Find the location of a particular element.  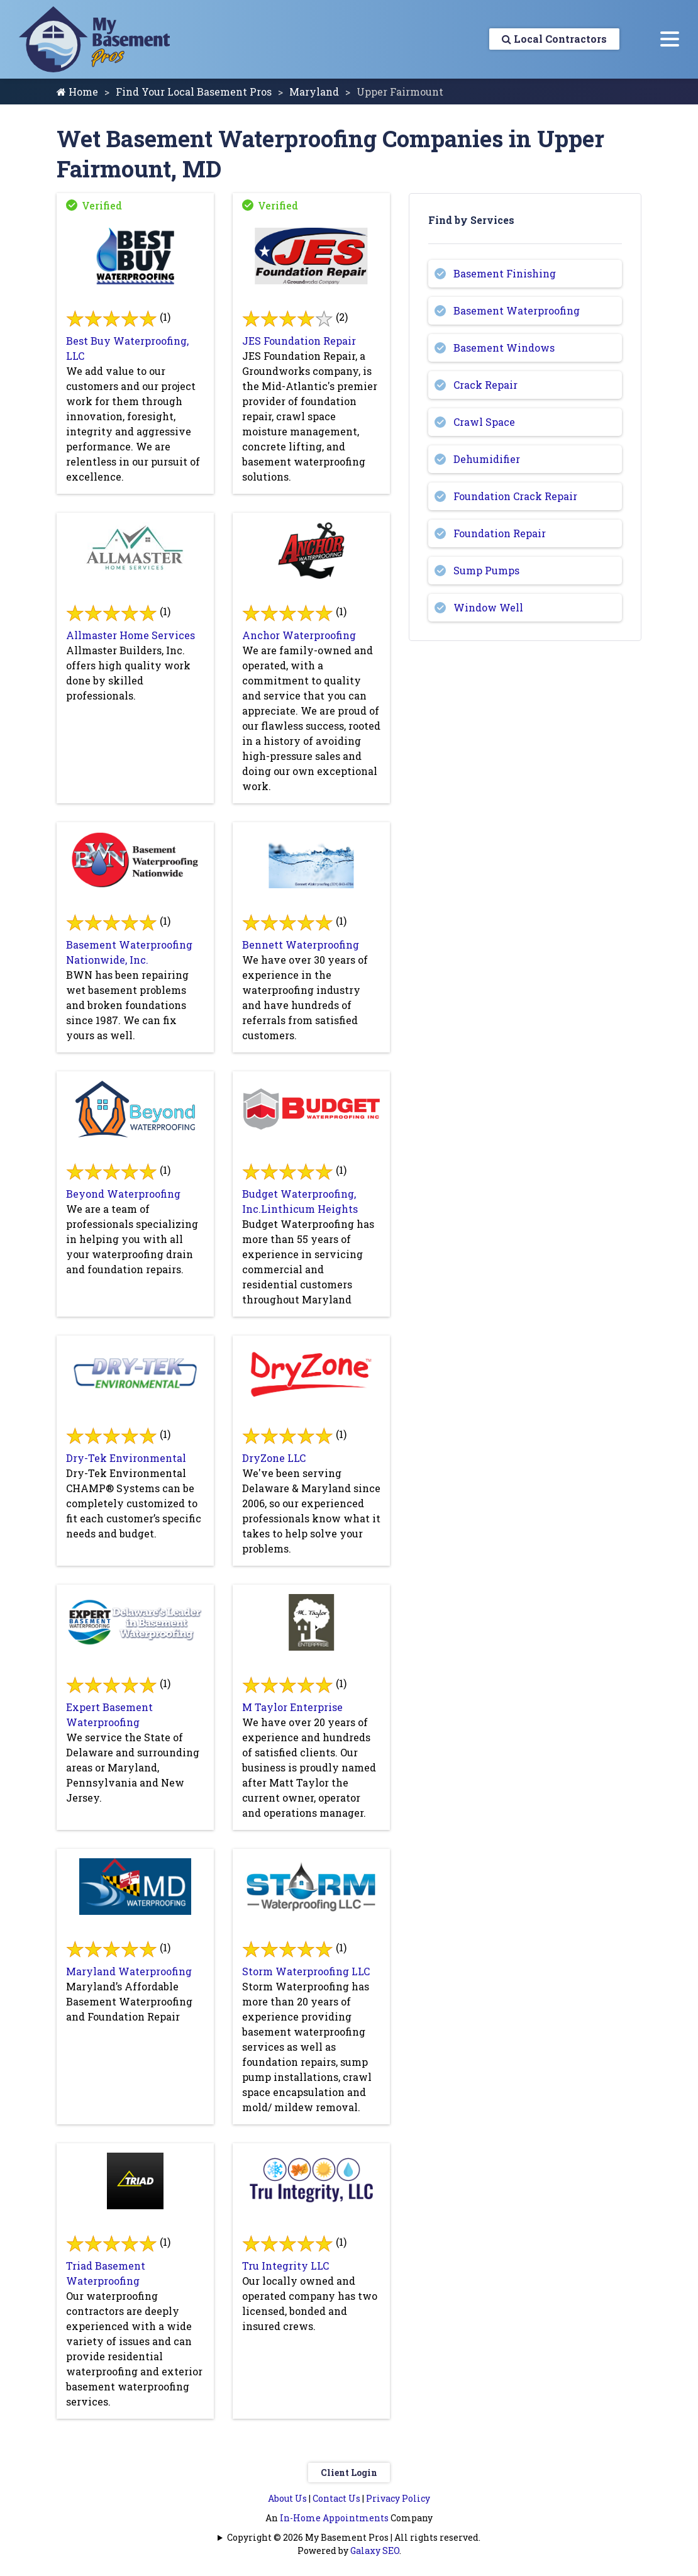

Find Your Local Basement Pros is located at coordinates (194, 91).